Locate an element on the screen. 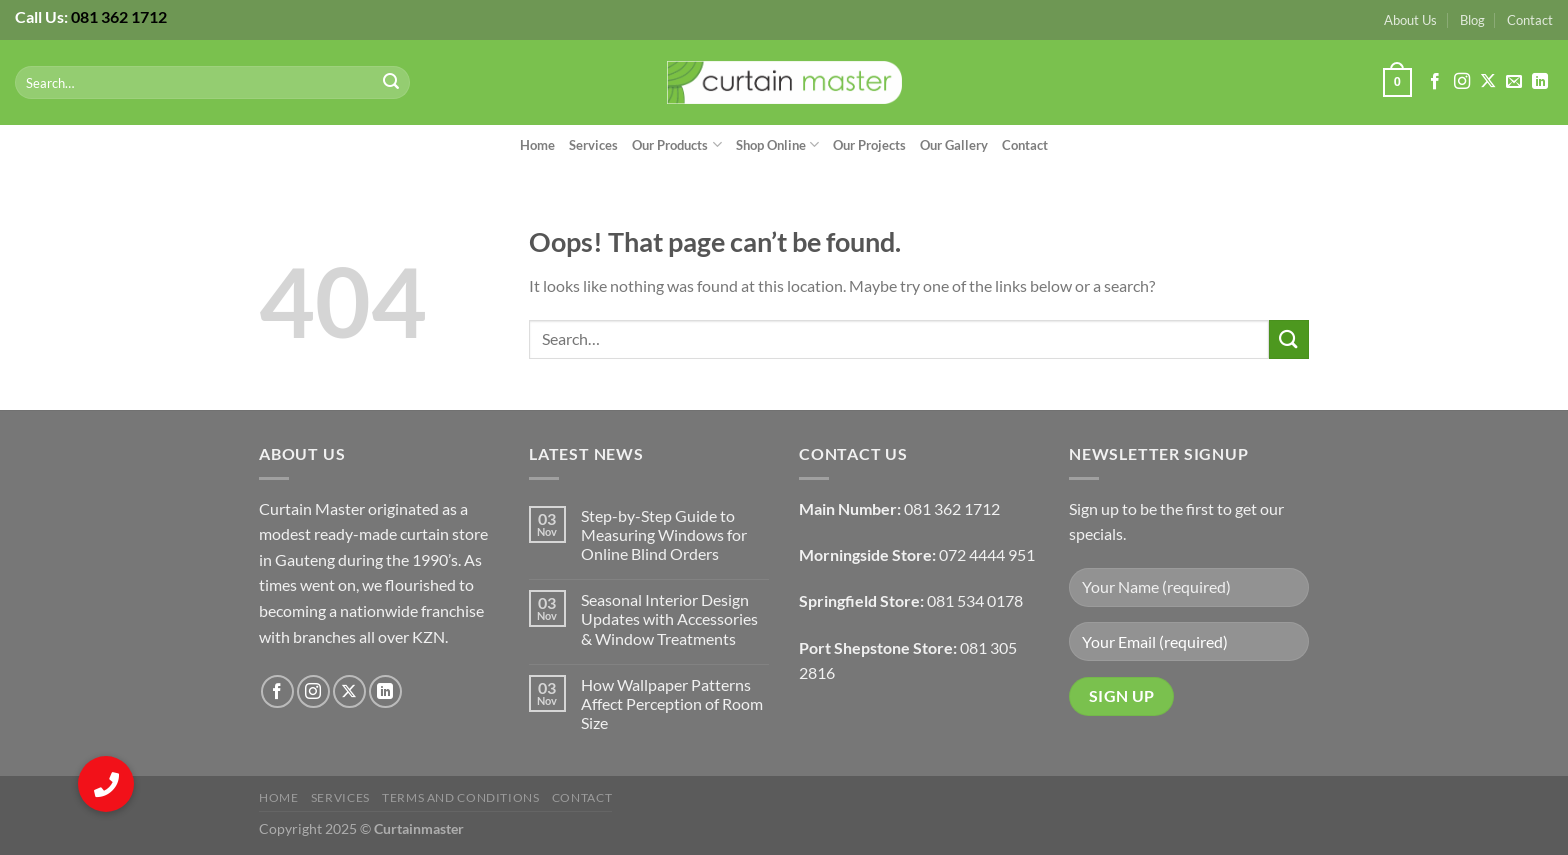  [Follow on Facebook] is located at coordinates (1435, 82).